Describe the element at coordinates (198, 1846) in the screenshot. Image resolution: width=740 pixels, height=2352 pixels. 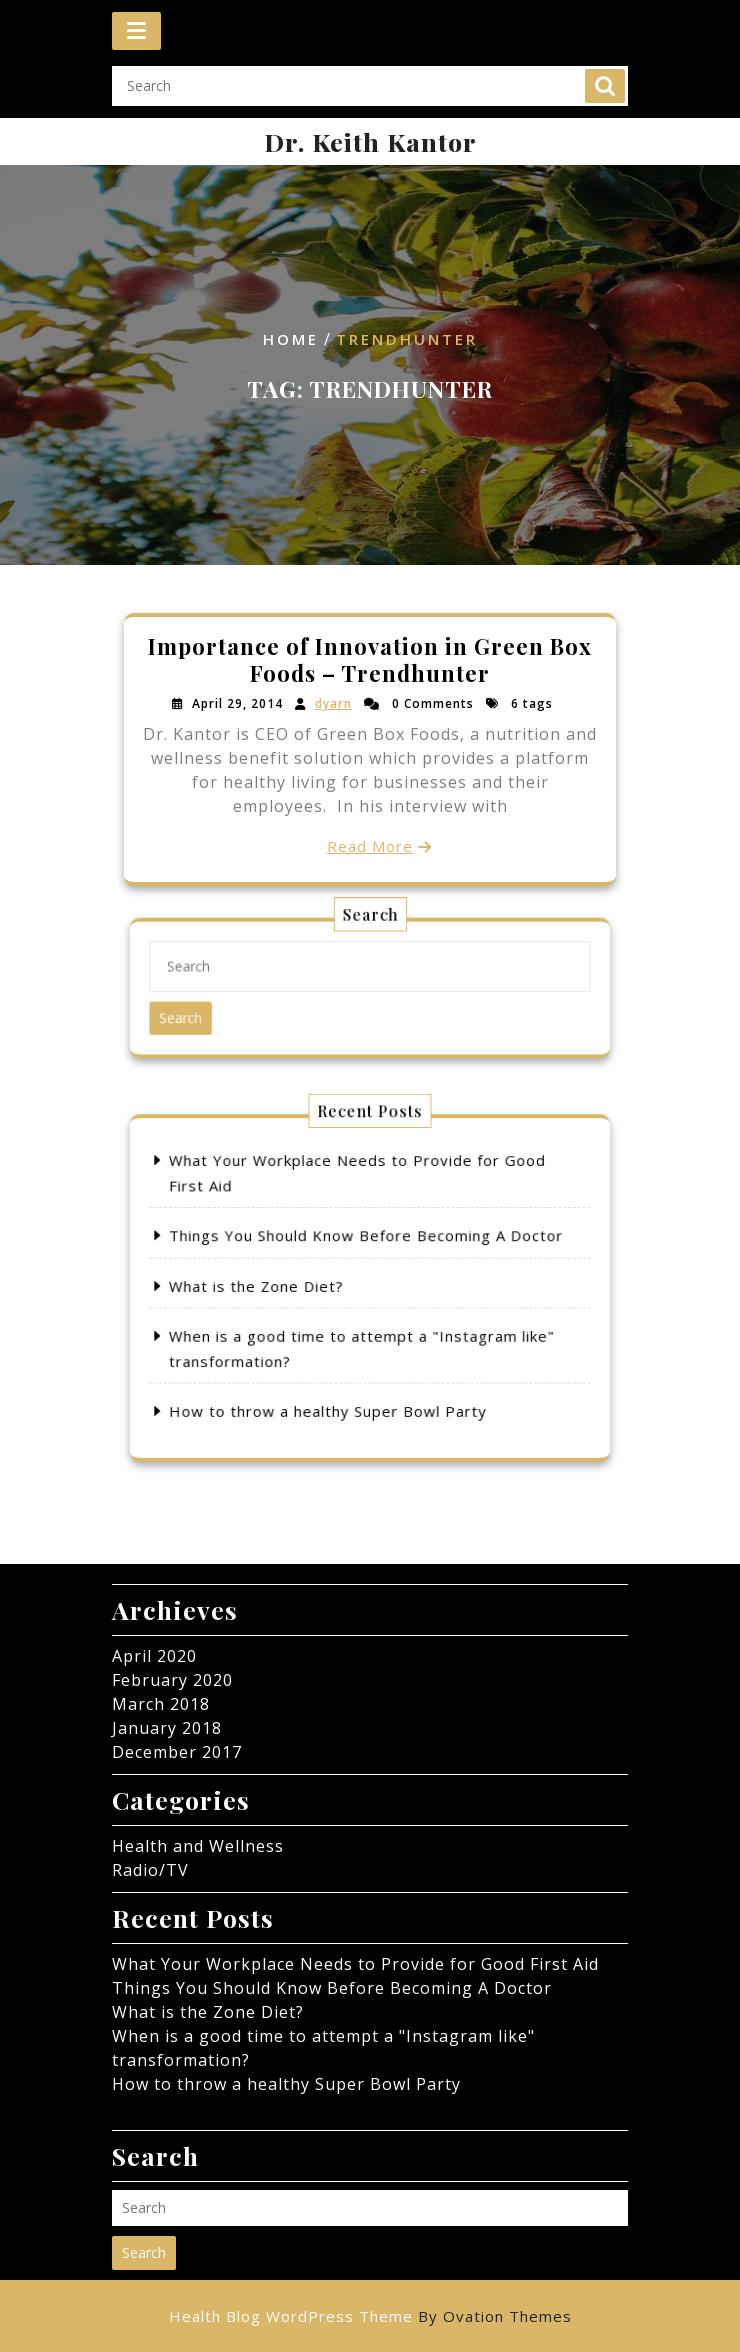
I see `Health and Wellness` at that location.